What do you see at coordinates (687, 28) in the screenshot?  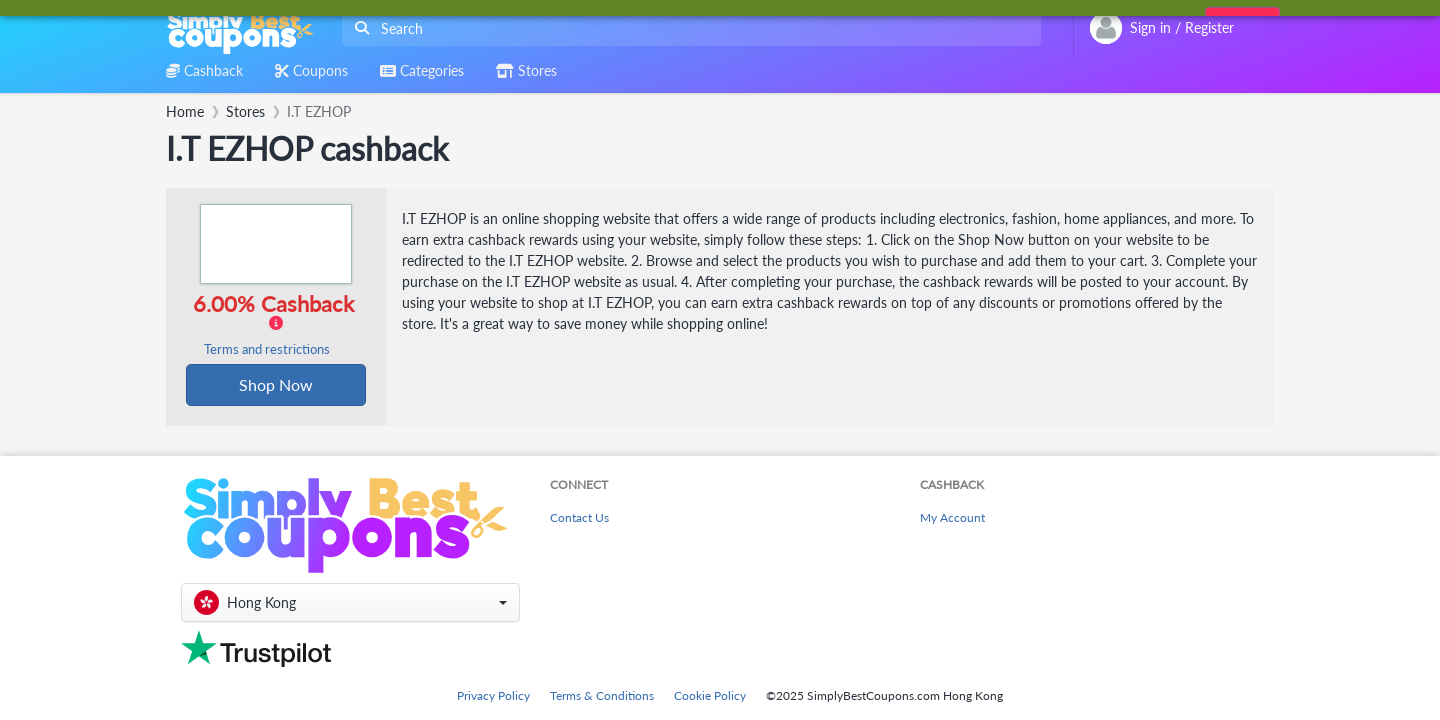 I see `[combobox]` at bounding box center [687, 28].